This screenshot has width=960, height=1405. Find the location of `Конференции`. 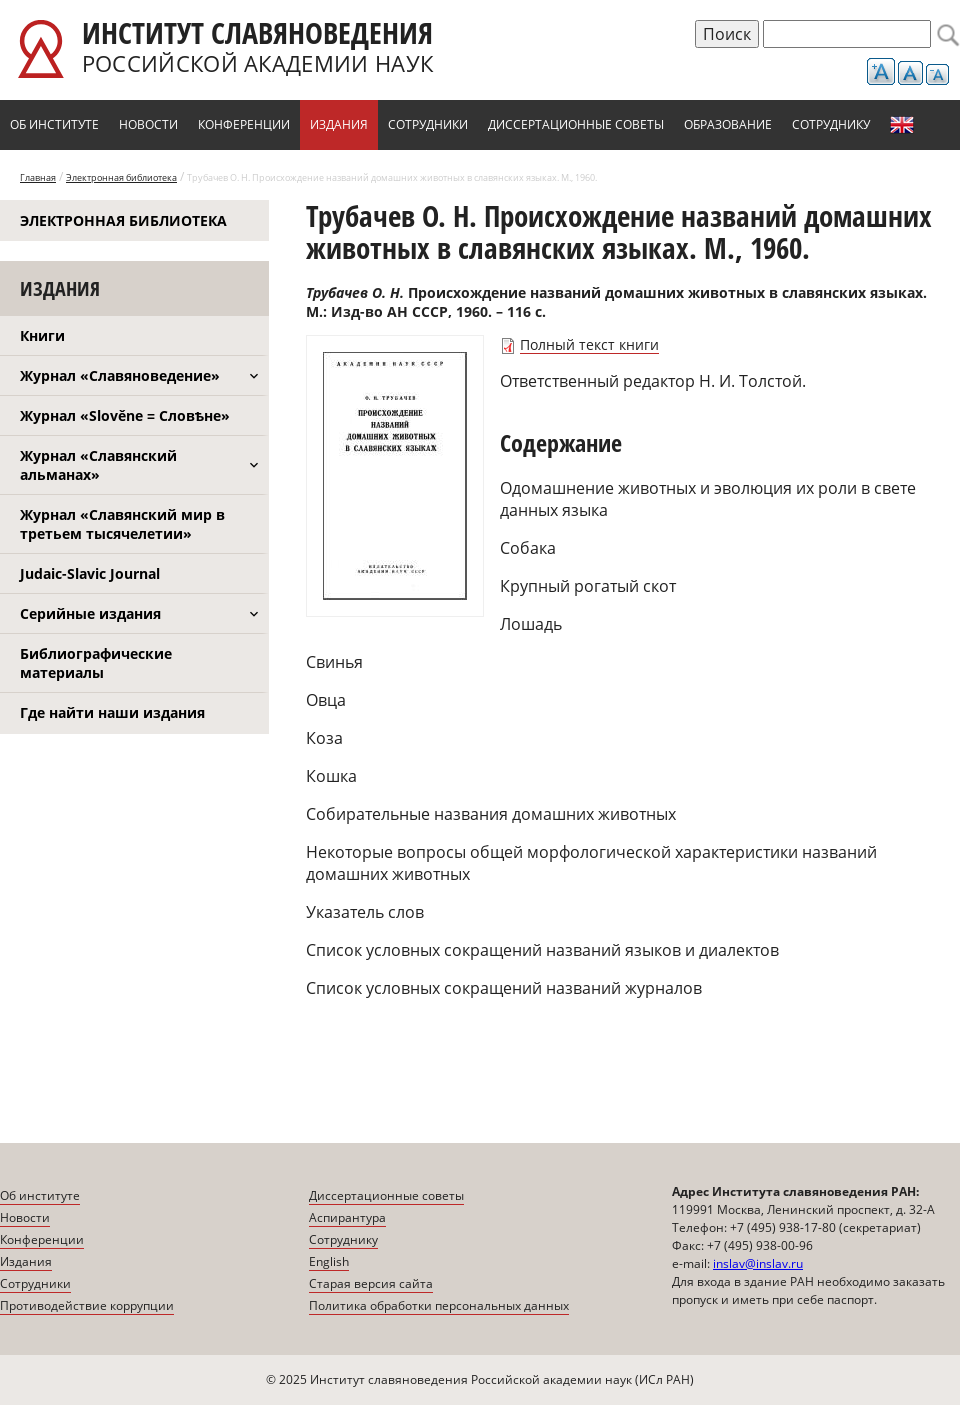

Конференции is located at coordinates (244, 124).